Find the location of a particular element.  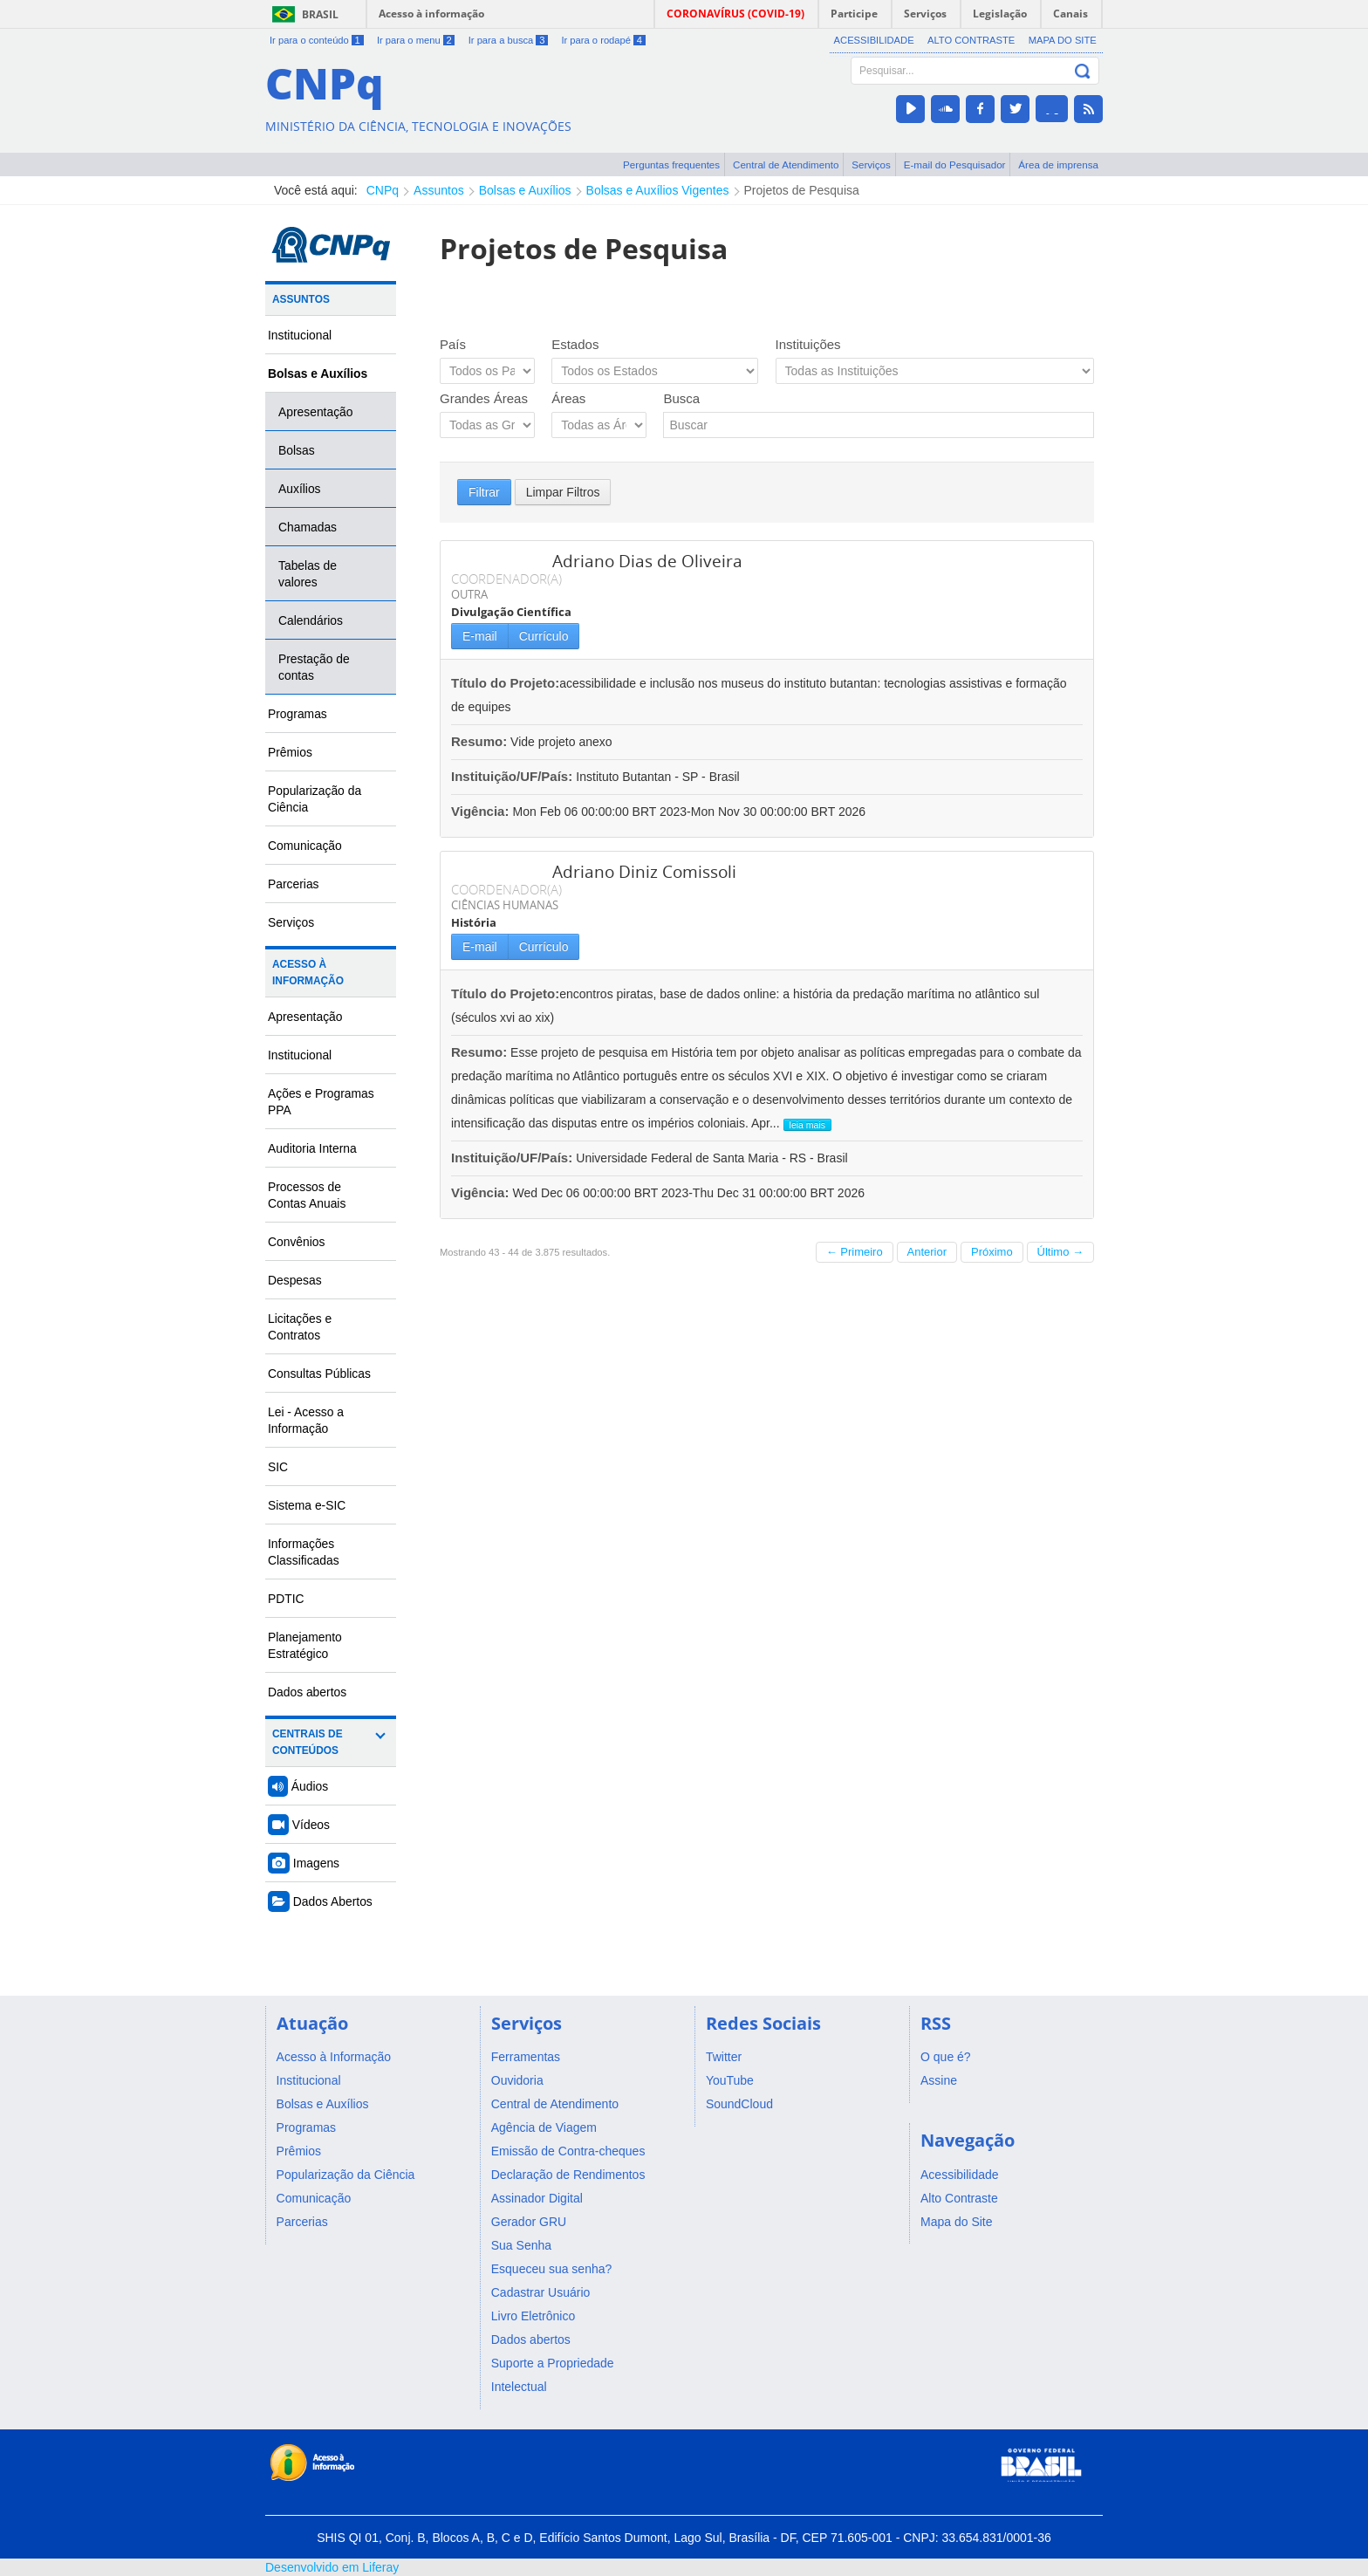

Resumo: is located at coordinates (479, 741).